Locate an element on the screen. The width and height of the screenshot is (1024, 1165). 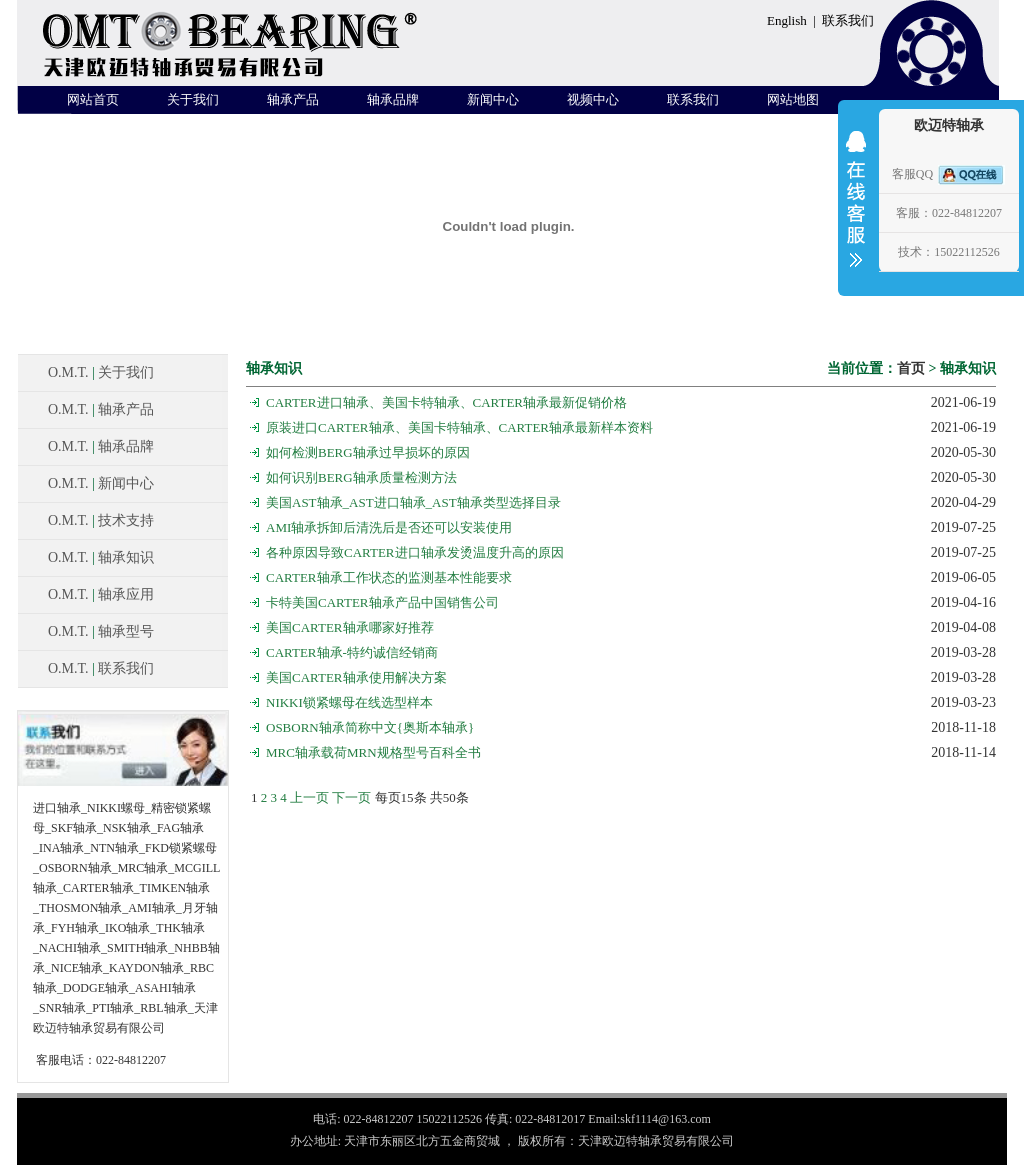
轴承产品 is located at coordinates (293, 99).